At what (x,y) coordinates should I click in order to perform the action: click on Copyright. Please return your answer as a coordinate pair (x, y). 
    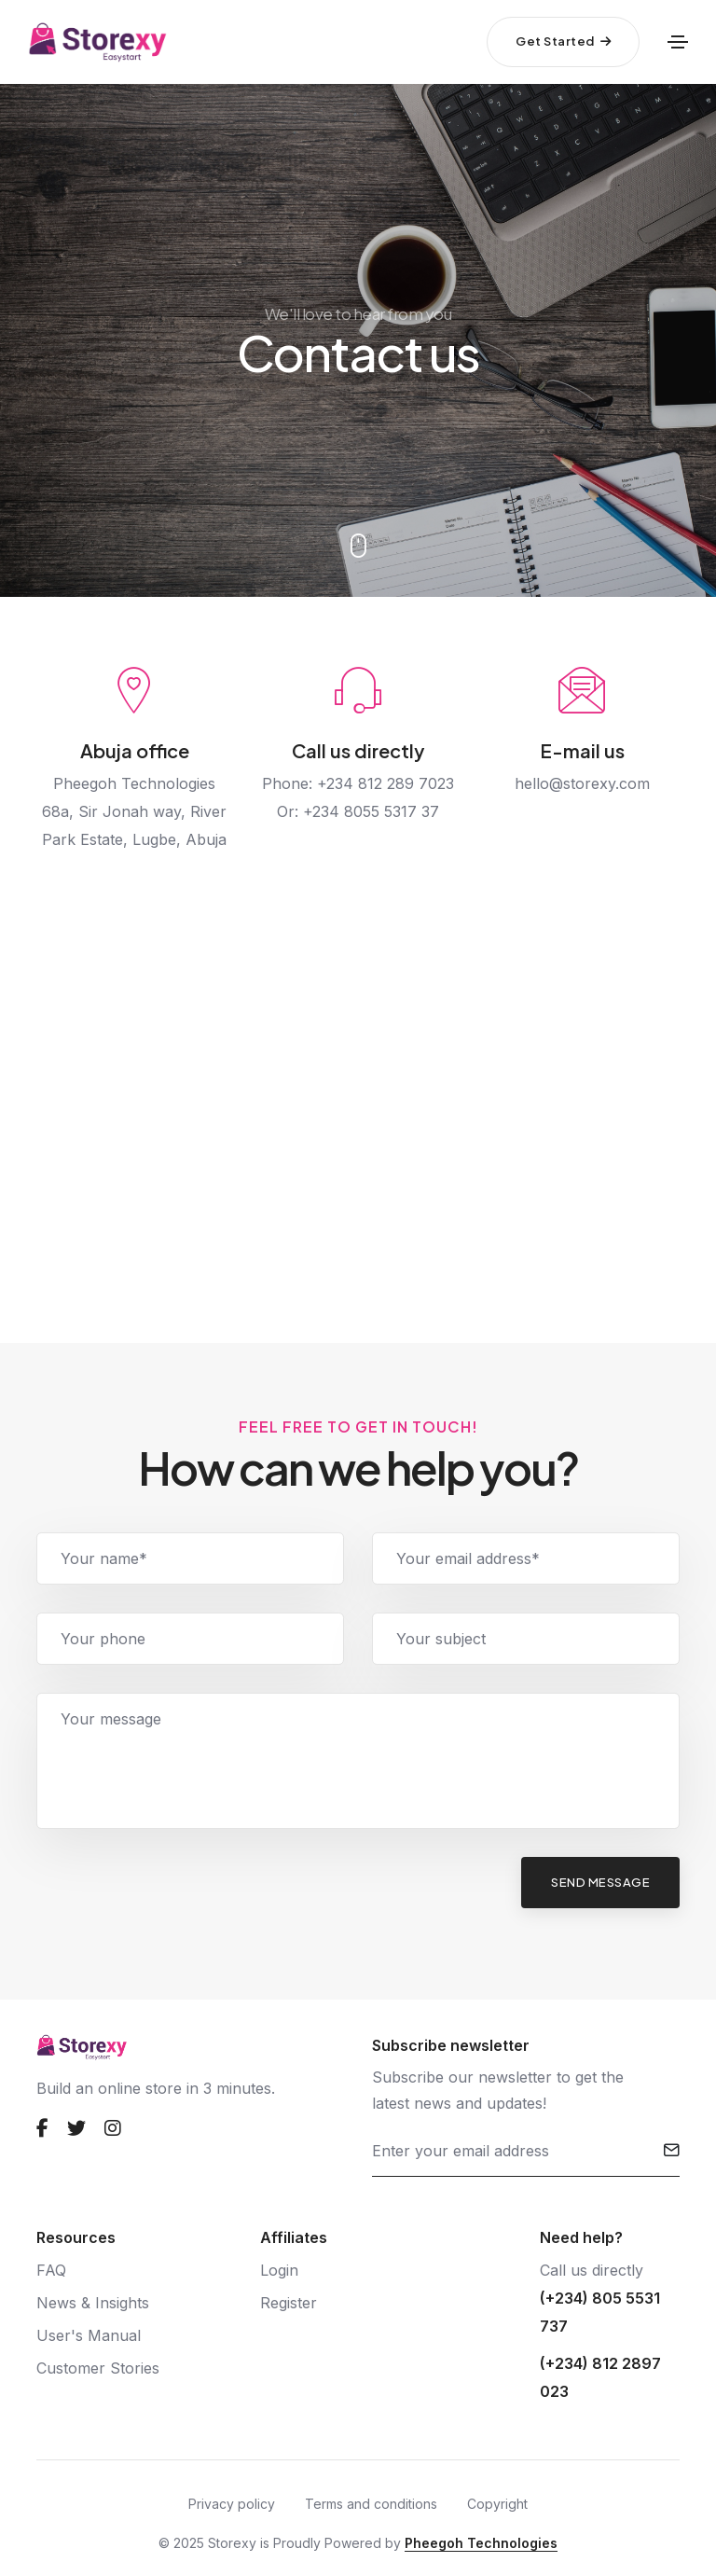
    Looking at the image, I should click on (497, 2504).